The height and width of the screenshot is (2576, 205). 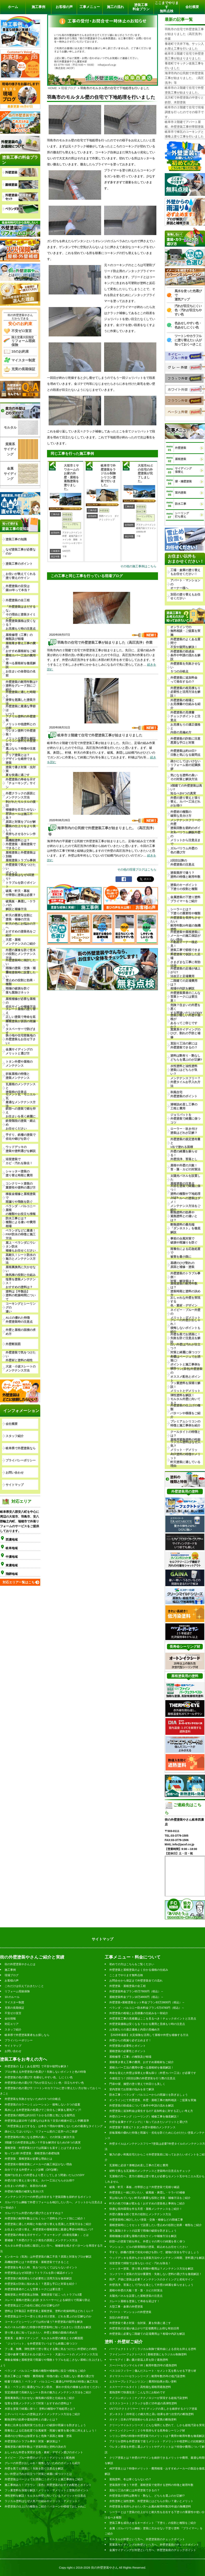 I want to click on プレミアムシリコンの特徴と施工事例を紹介, so click(x=185, y=1423).